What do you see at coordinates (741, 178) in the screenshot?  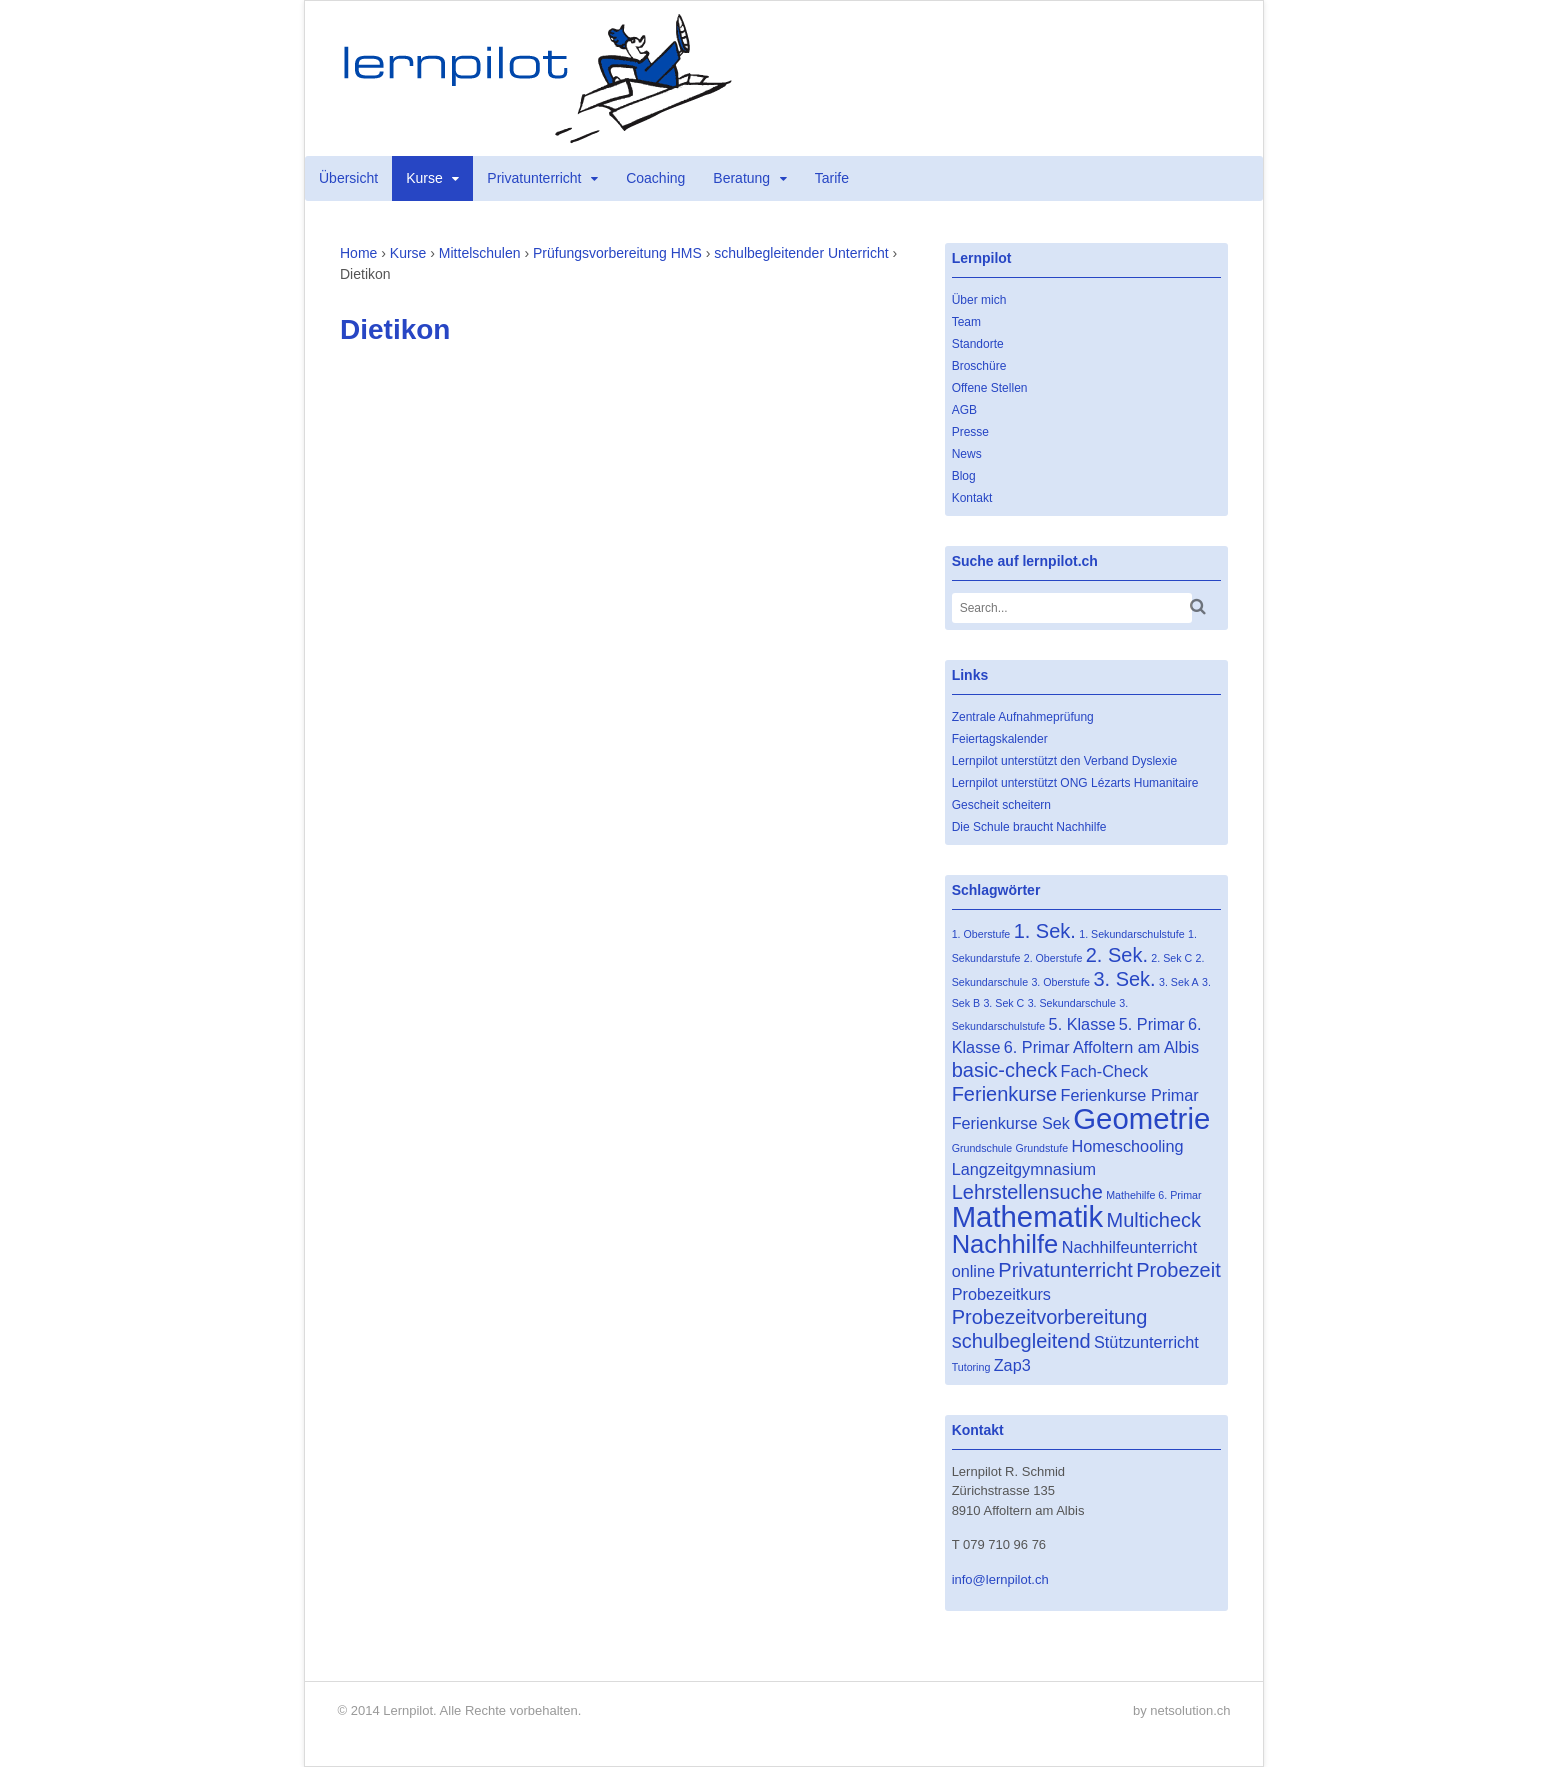 I see `Beratung` at bounding box center [741, 178].